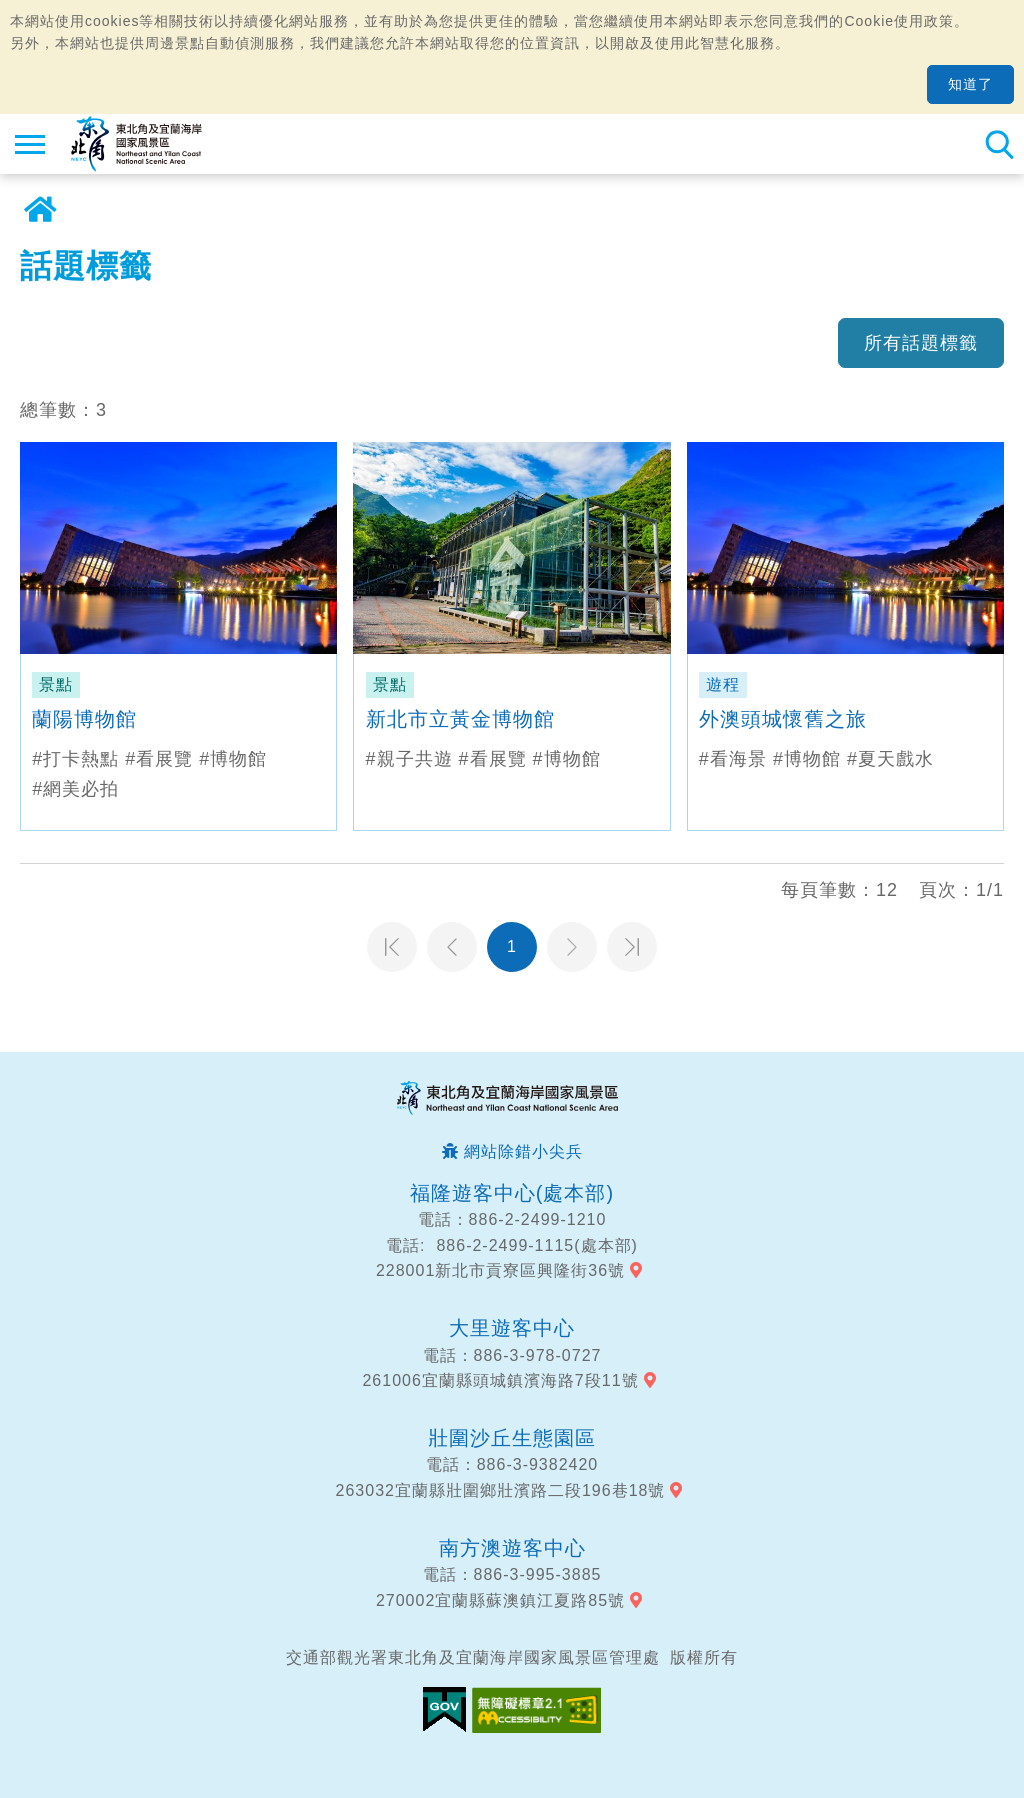 This screenshot has height=1798, width=1024. I want to click on 下一頁, so click(572, 947).